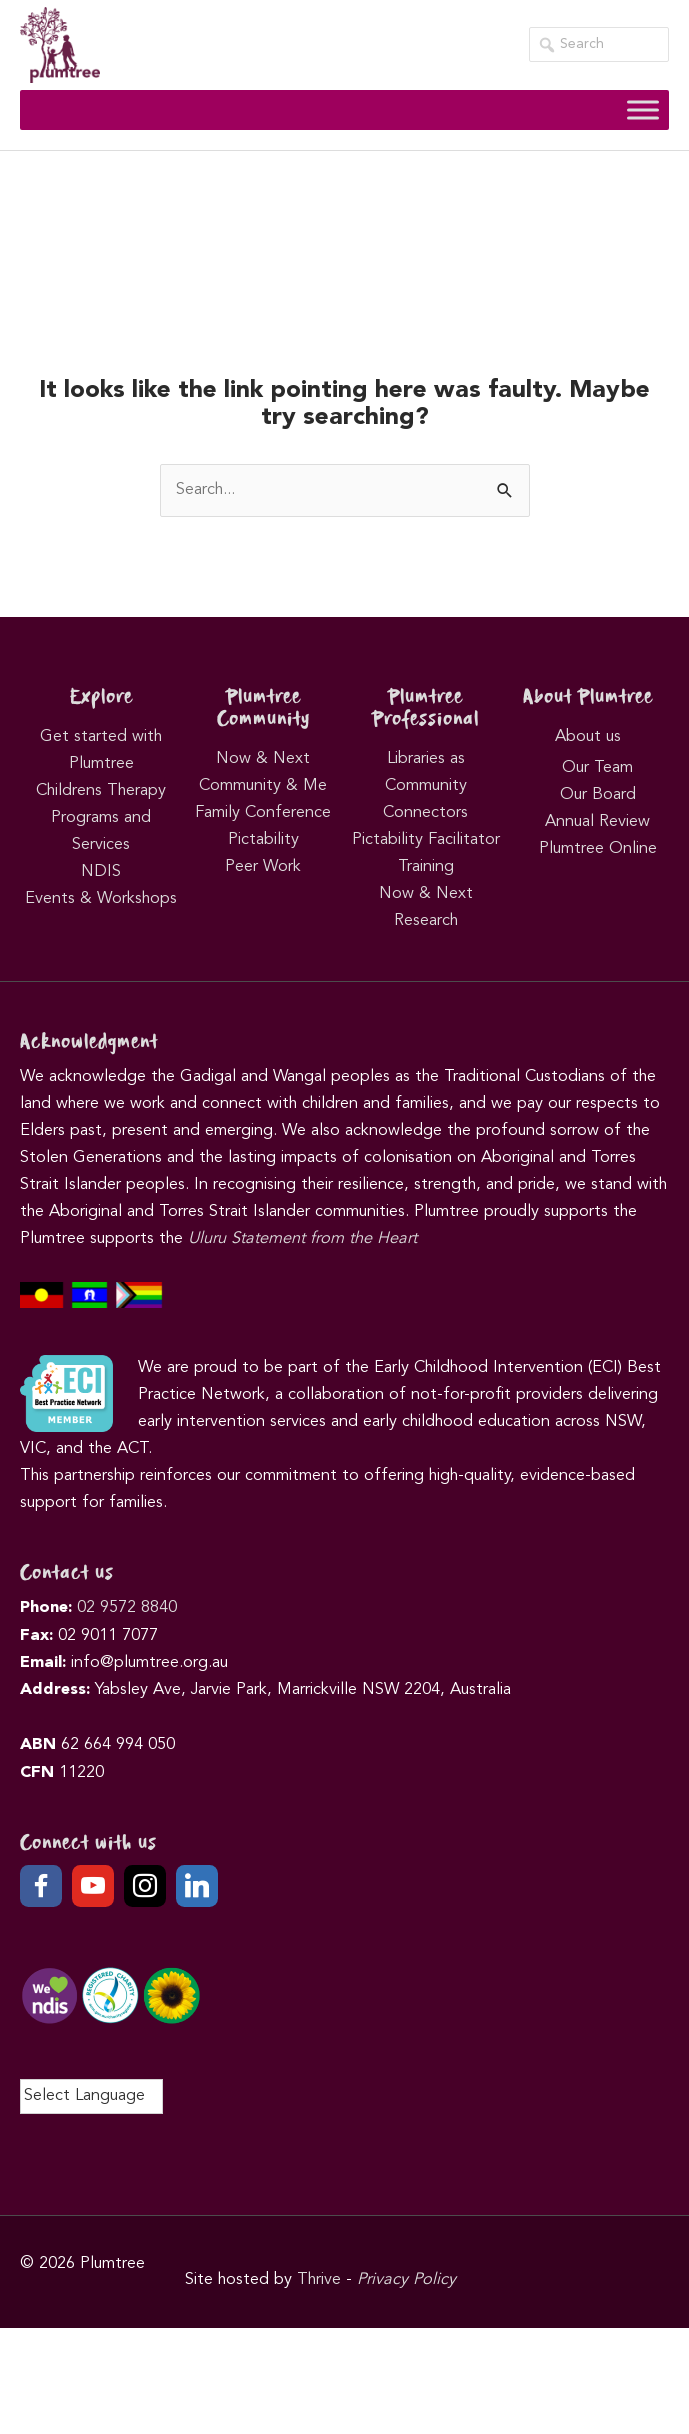  What do you see at coordinates (598, 795) in the screenshot?
I see `Our Board` at bounding box center [598, 795].